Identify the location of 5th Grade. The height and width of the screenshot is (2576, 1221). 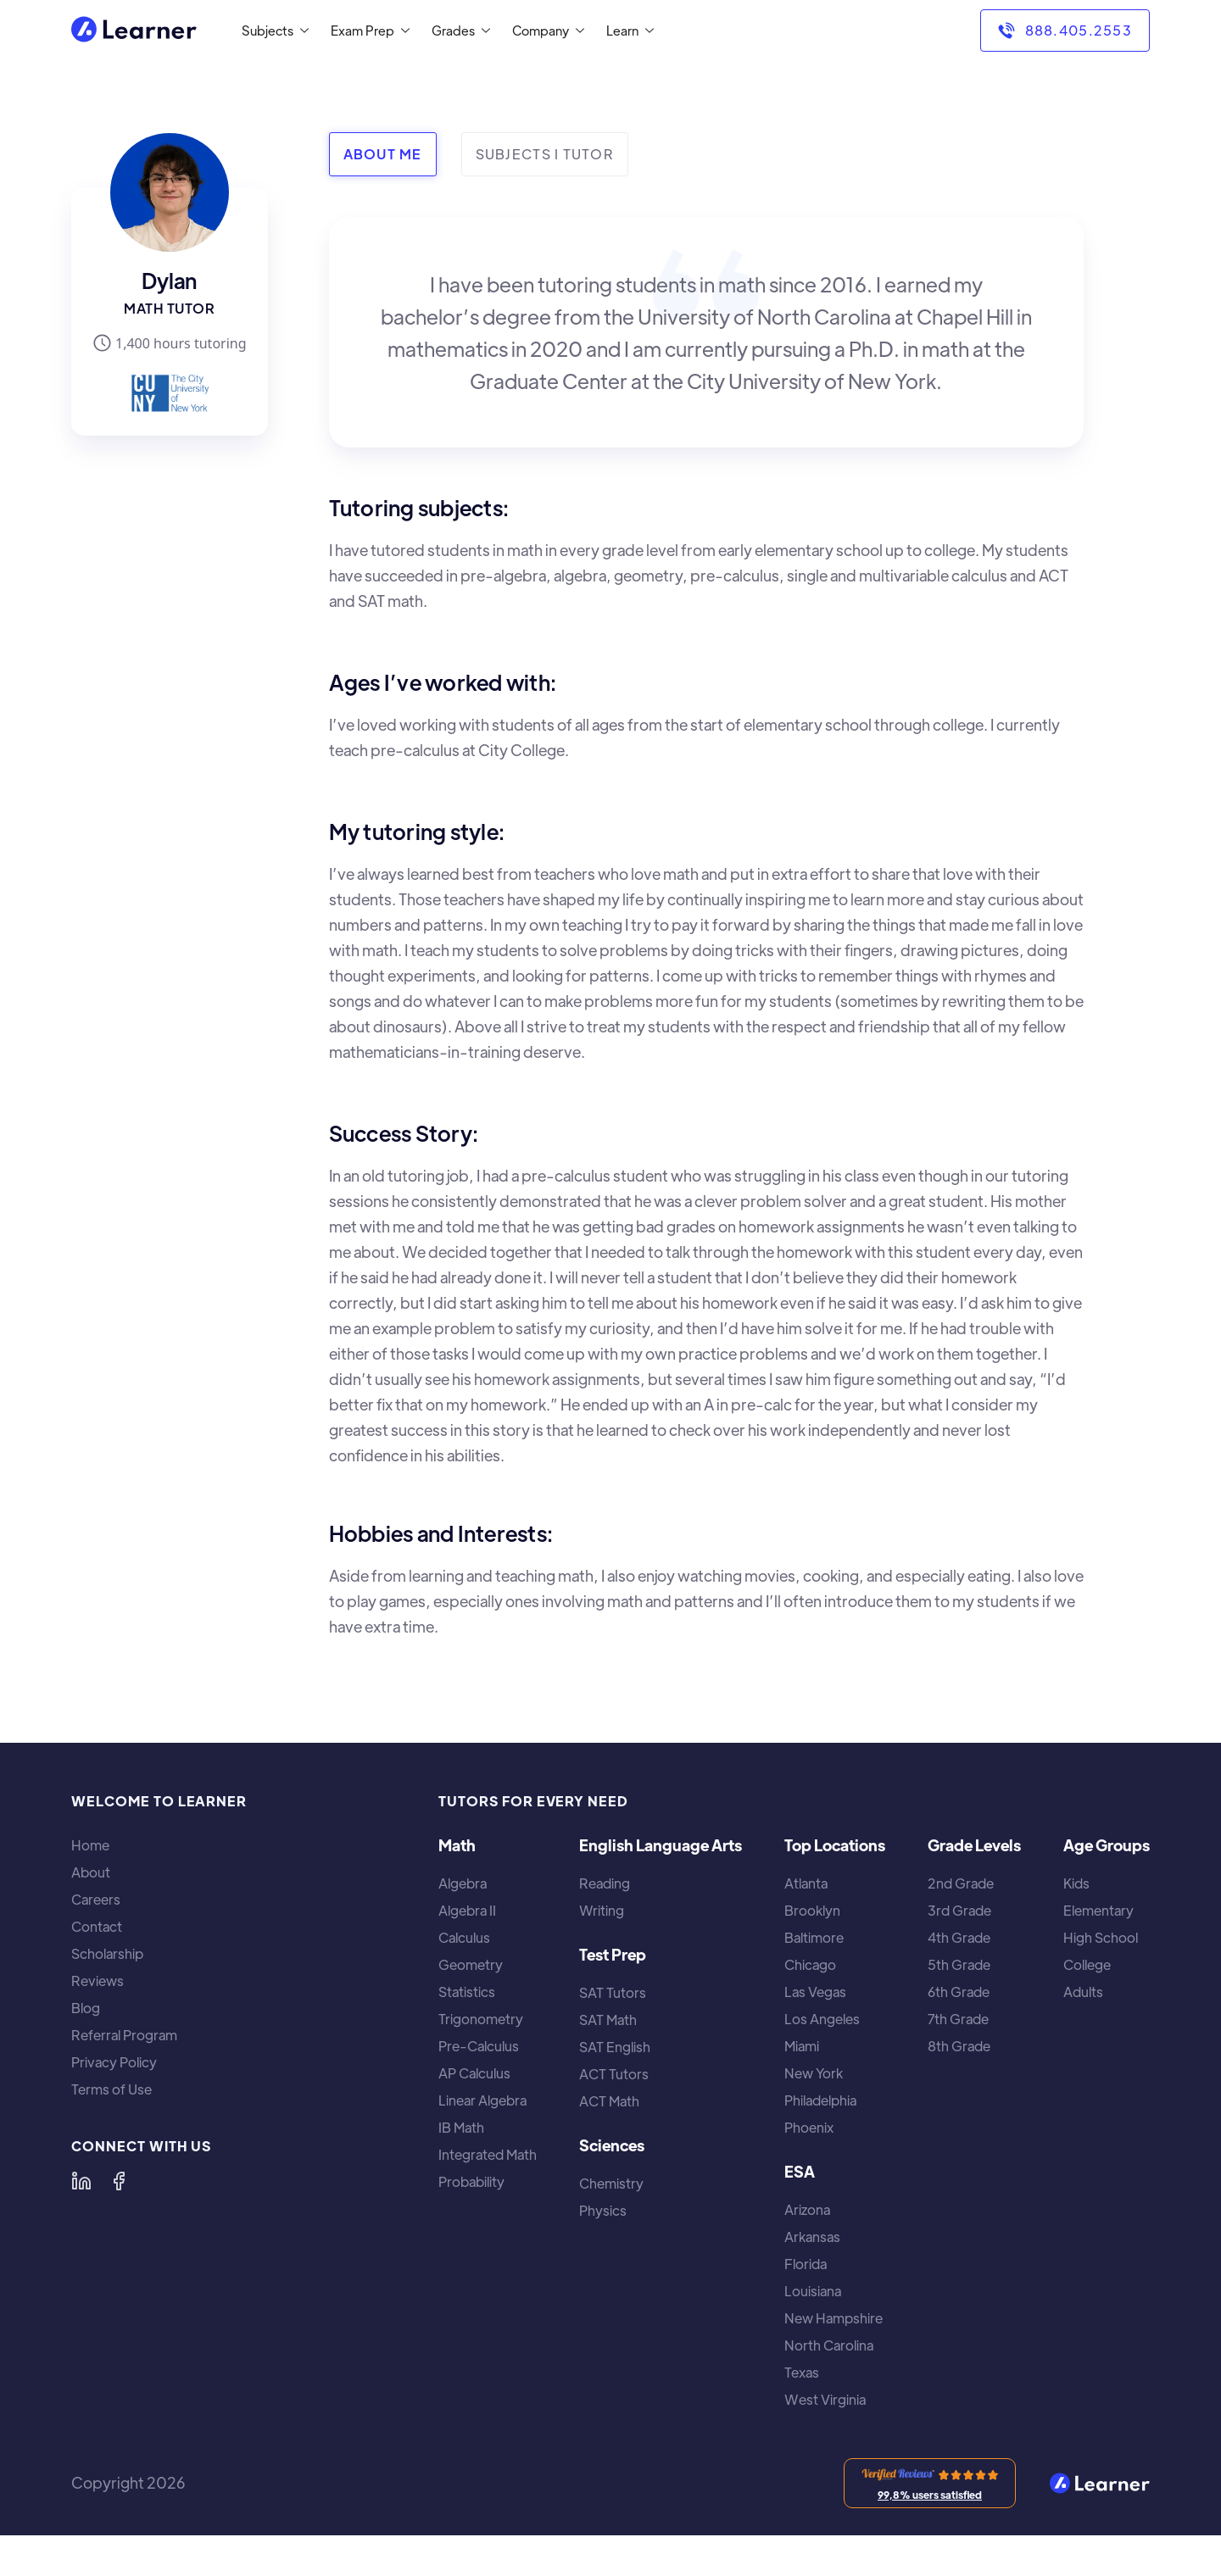
(959, 1964).